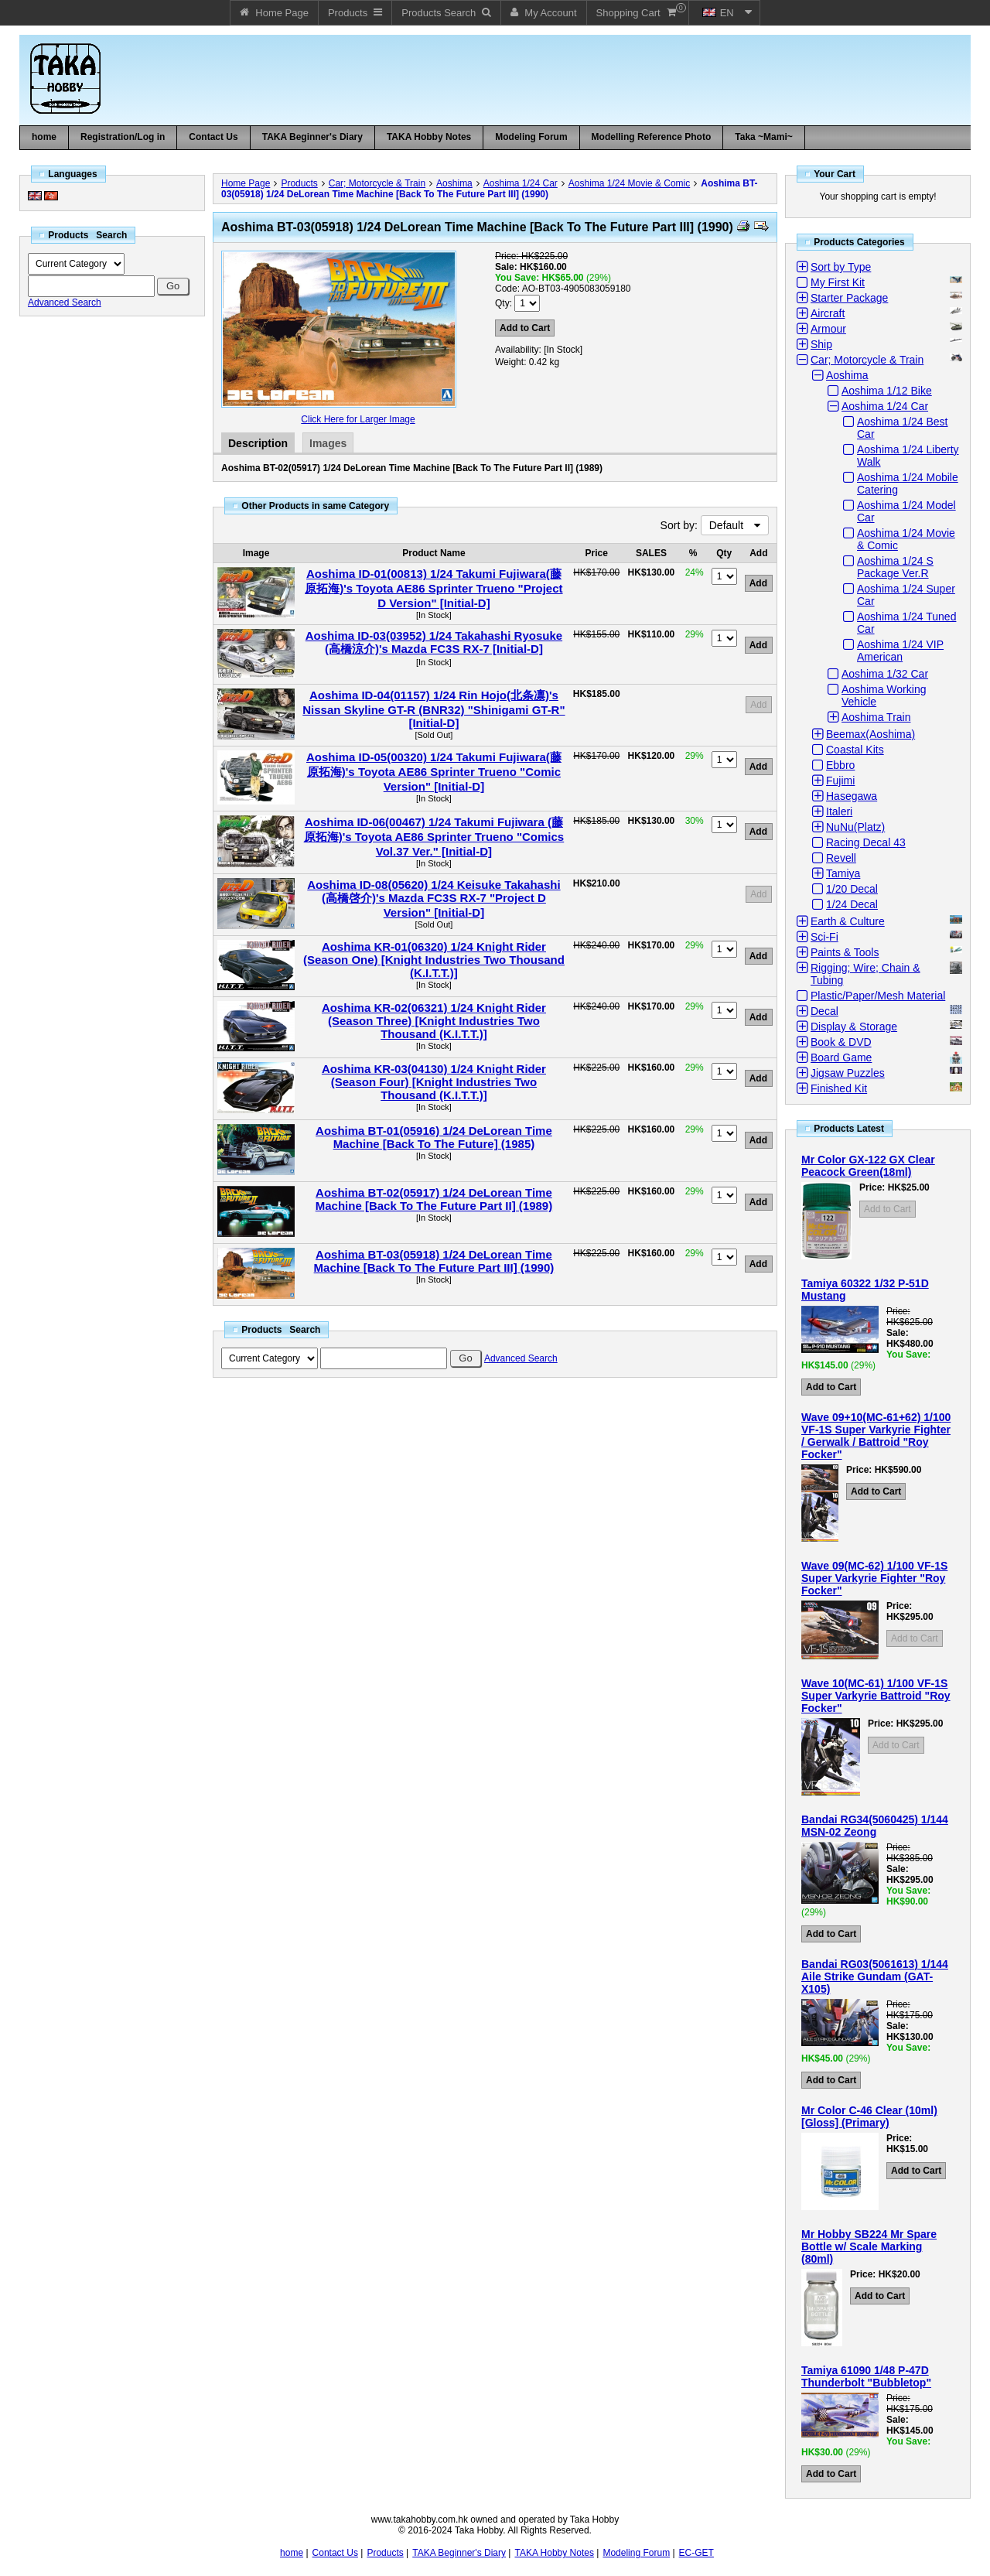 The image size is (990, 2576). I want to click on Display & Storage, so click(854, 1026).